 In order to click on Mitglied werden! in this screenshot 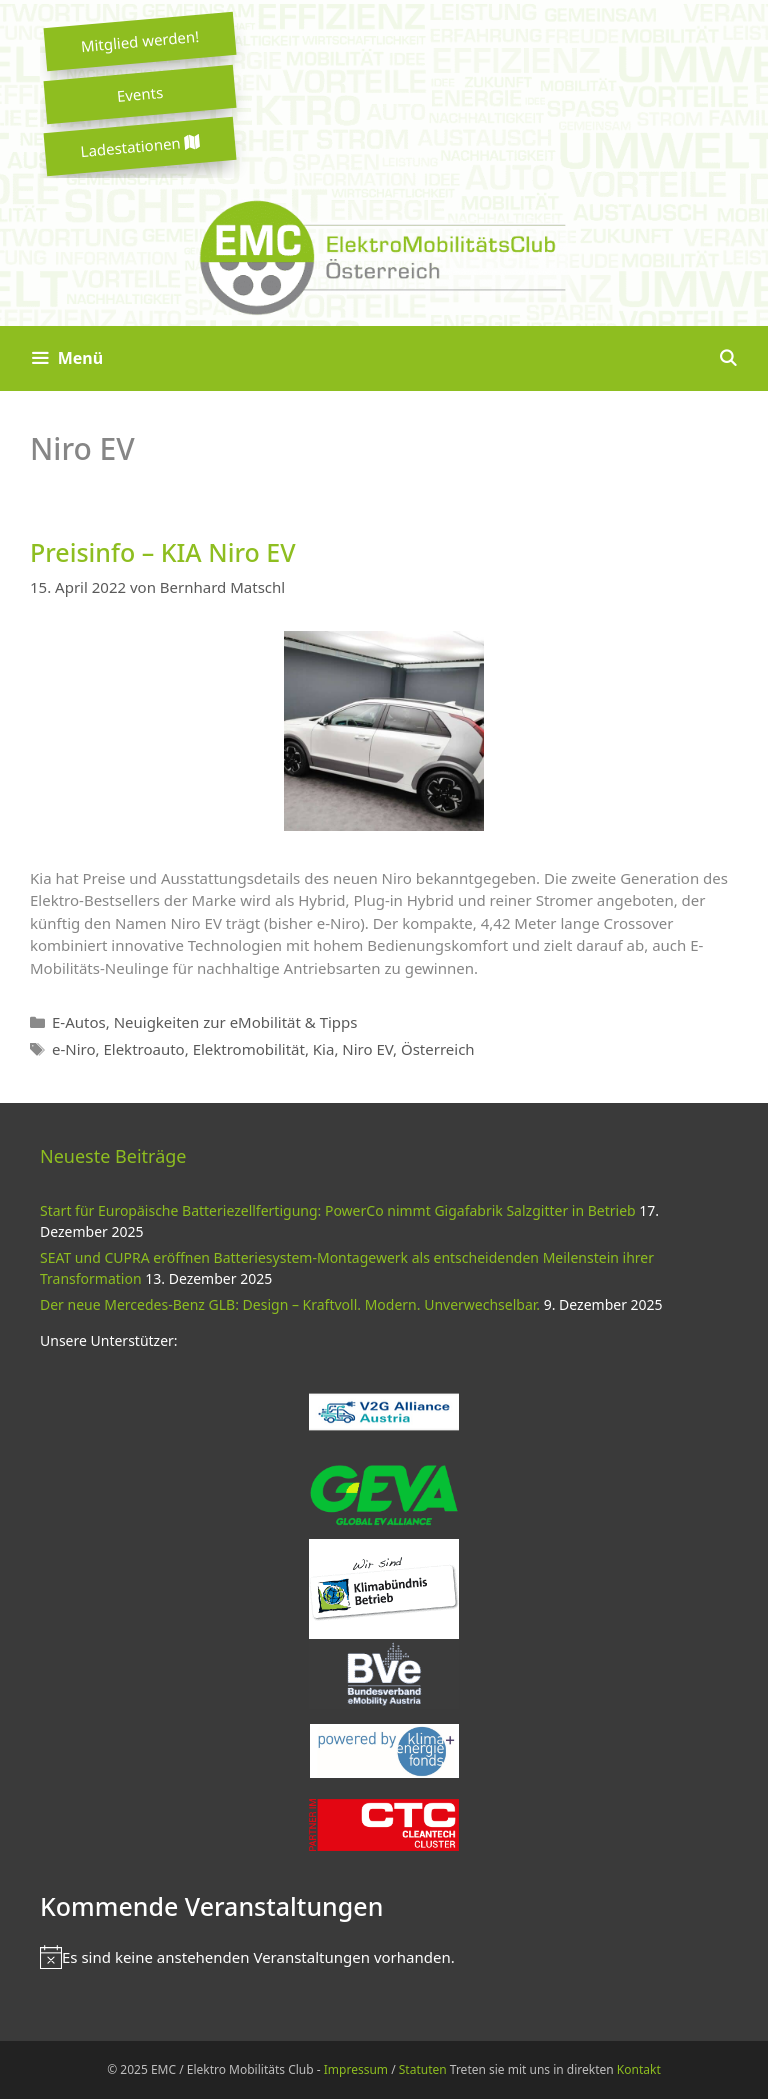, I will do `click(140, 41)`.